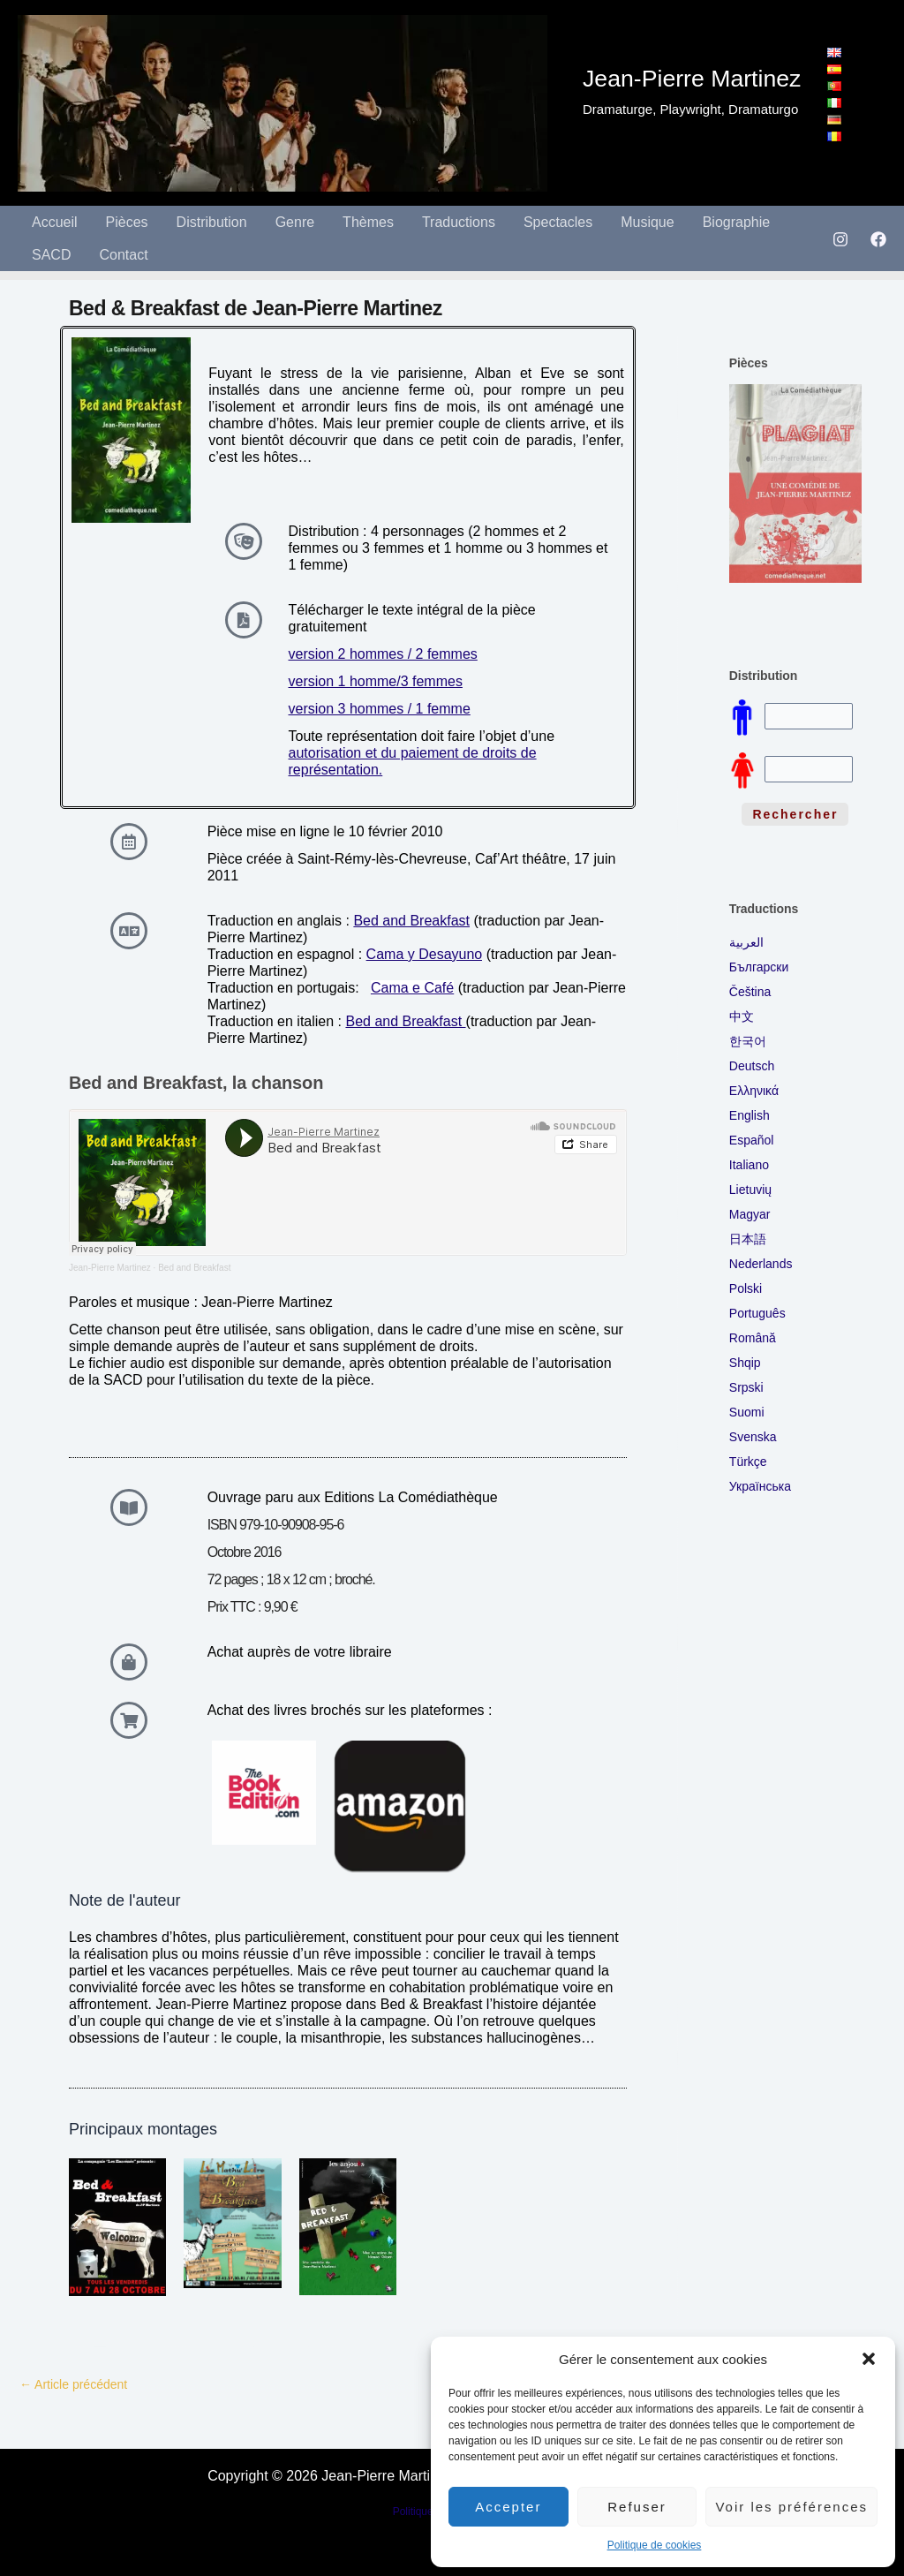 Image resolution: width=904 pixels, height=2576 pixels. Describe the element at coordinates (747, 1412) in the screenshot. I see `Suomi` at that location.